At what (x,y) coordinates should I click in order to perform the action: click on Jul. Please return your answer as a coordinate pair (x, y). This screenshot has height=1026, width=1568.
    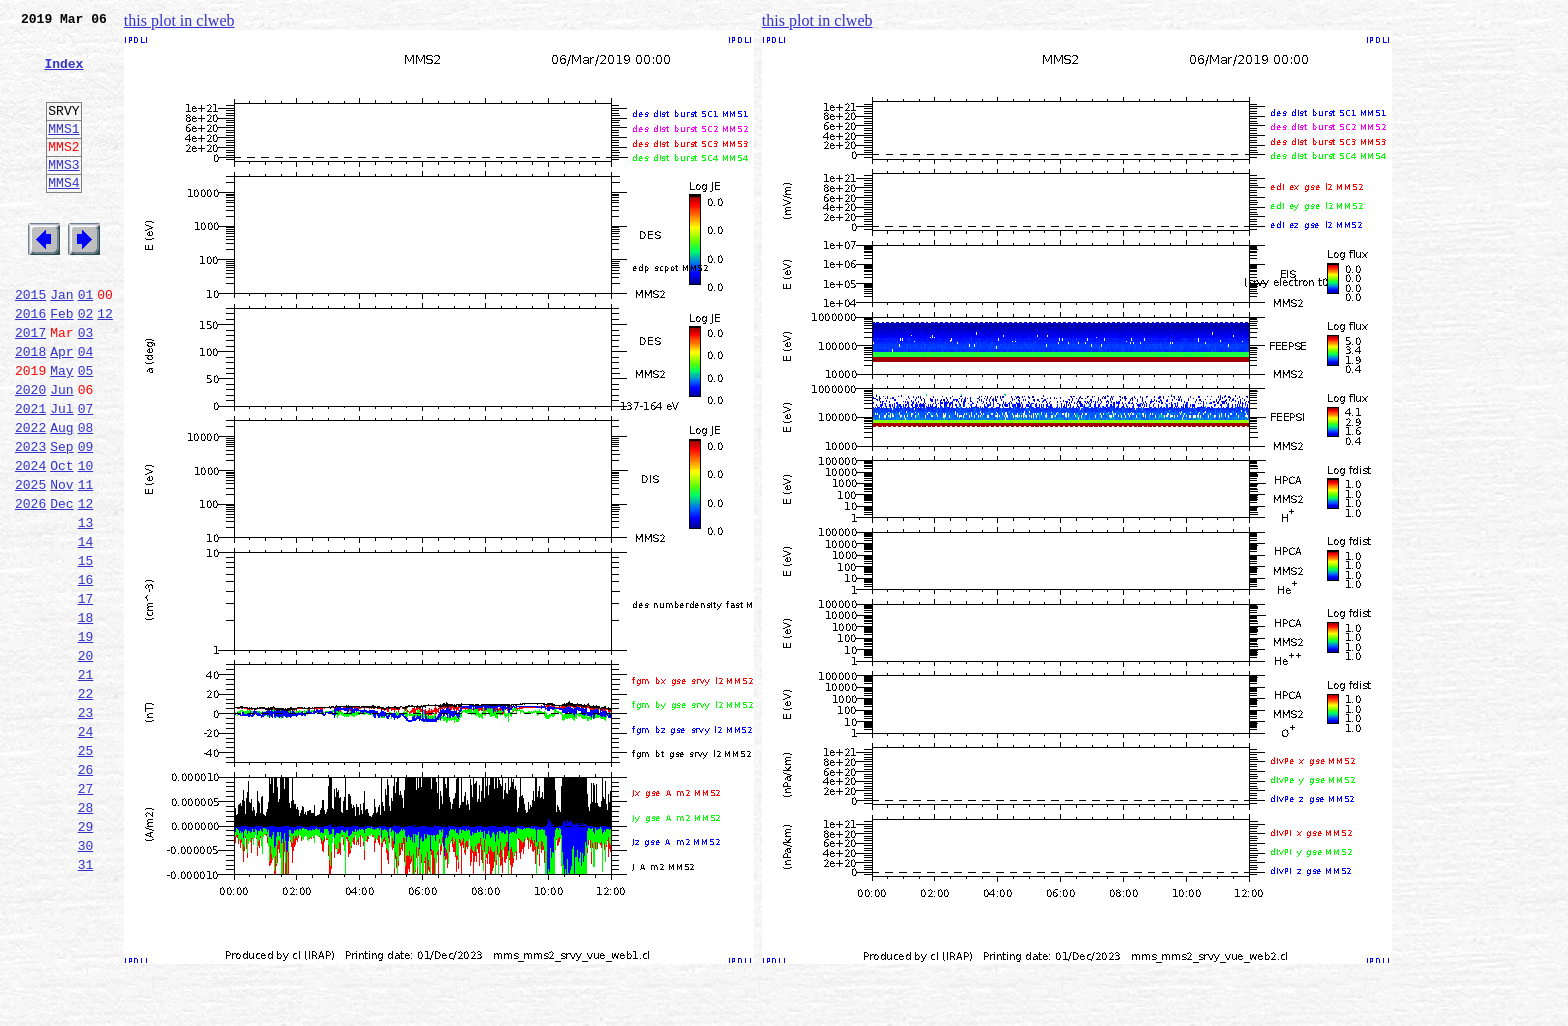
    Looking at the image, I should click on (61, 474).